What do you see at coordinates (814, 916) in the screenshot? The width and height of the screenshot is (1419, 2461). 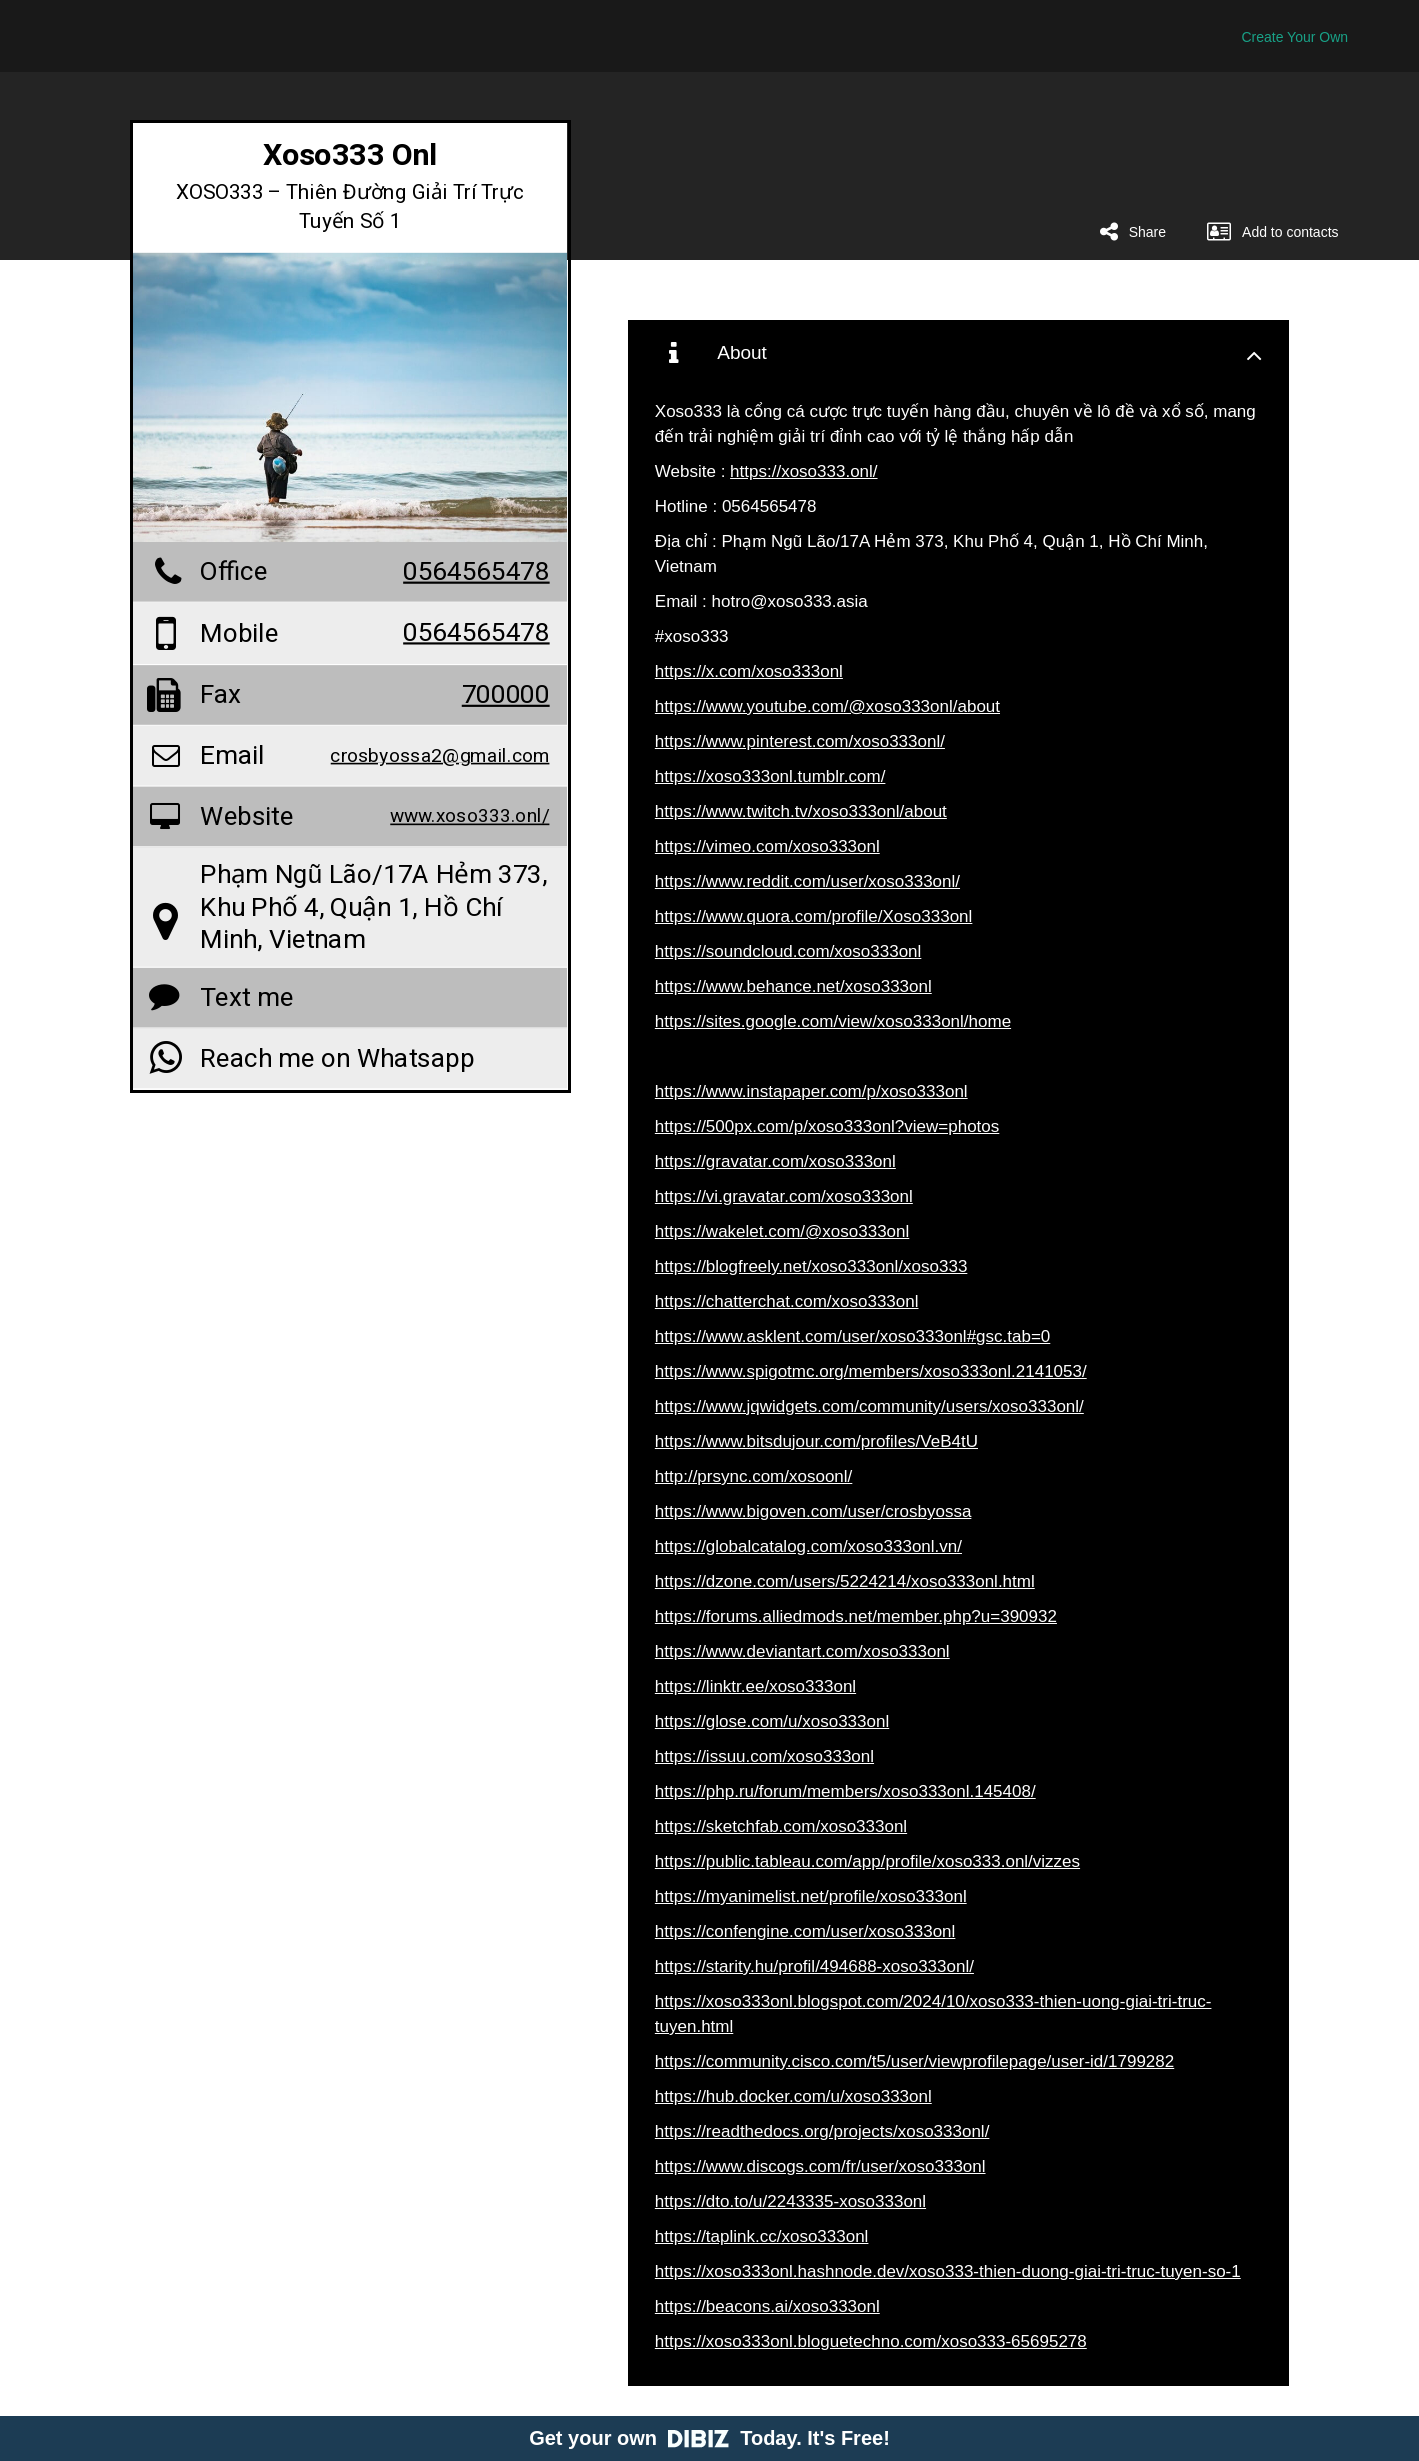 I see `https://www.quora.com/profile/Xoso333onl` at bounding box center [814, 916].